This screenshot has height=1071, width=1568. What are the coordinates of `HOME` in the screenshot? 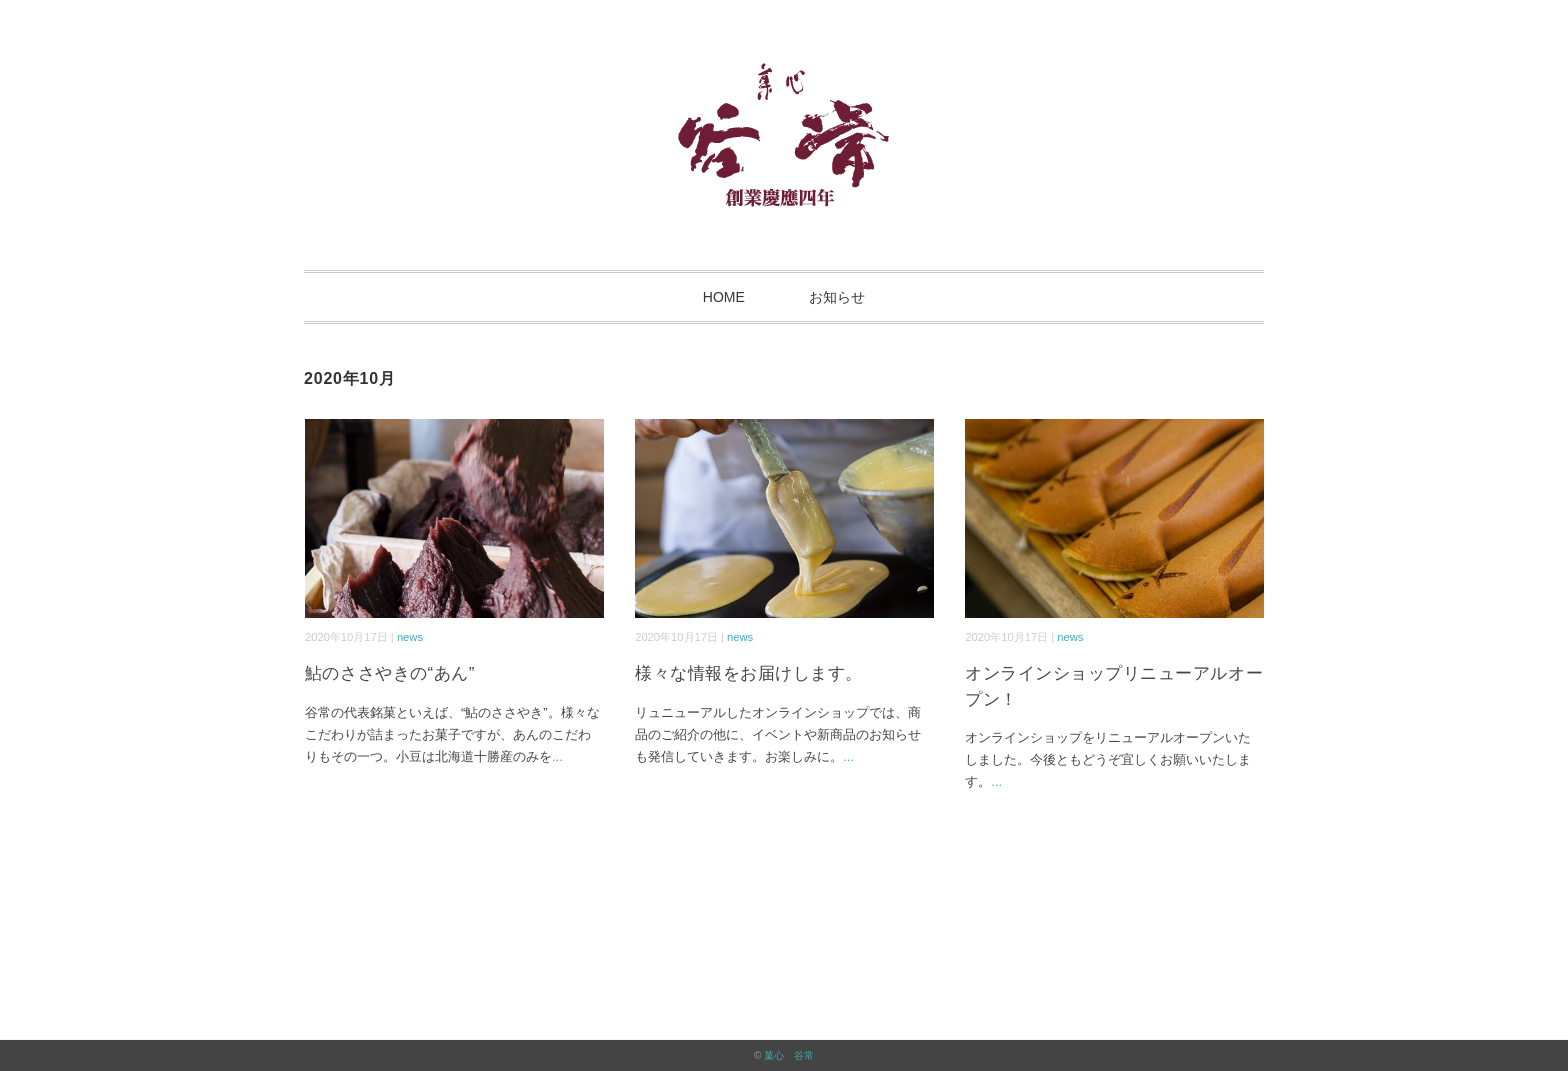 It's located at (724, 297).